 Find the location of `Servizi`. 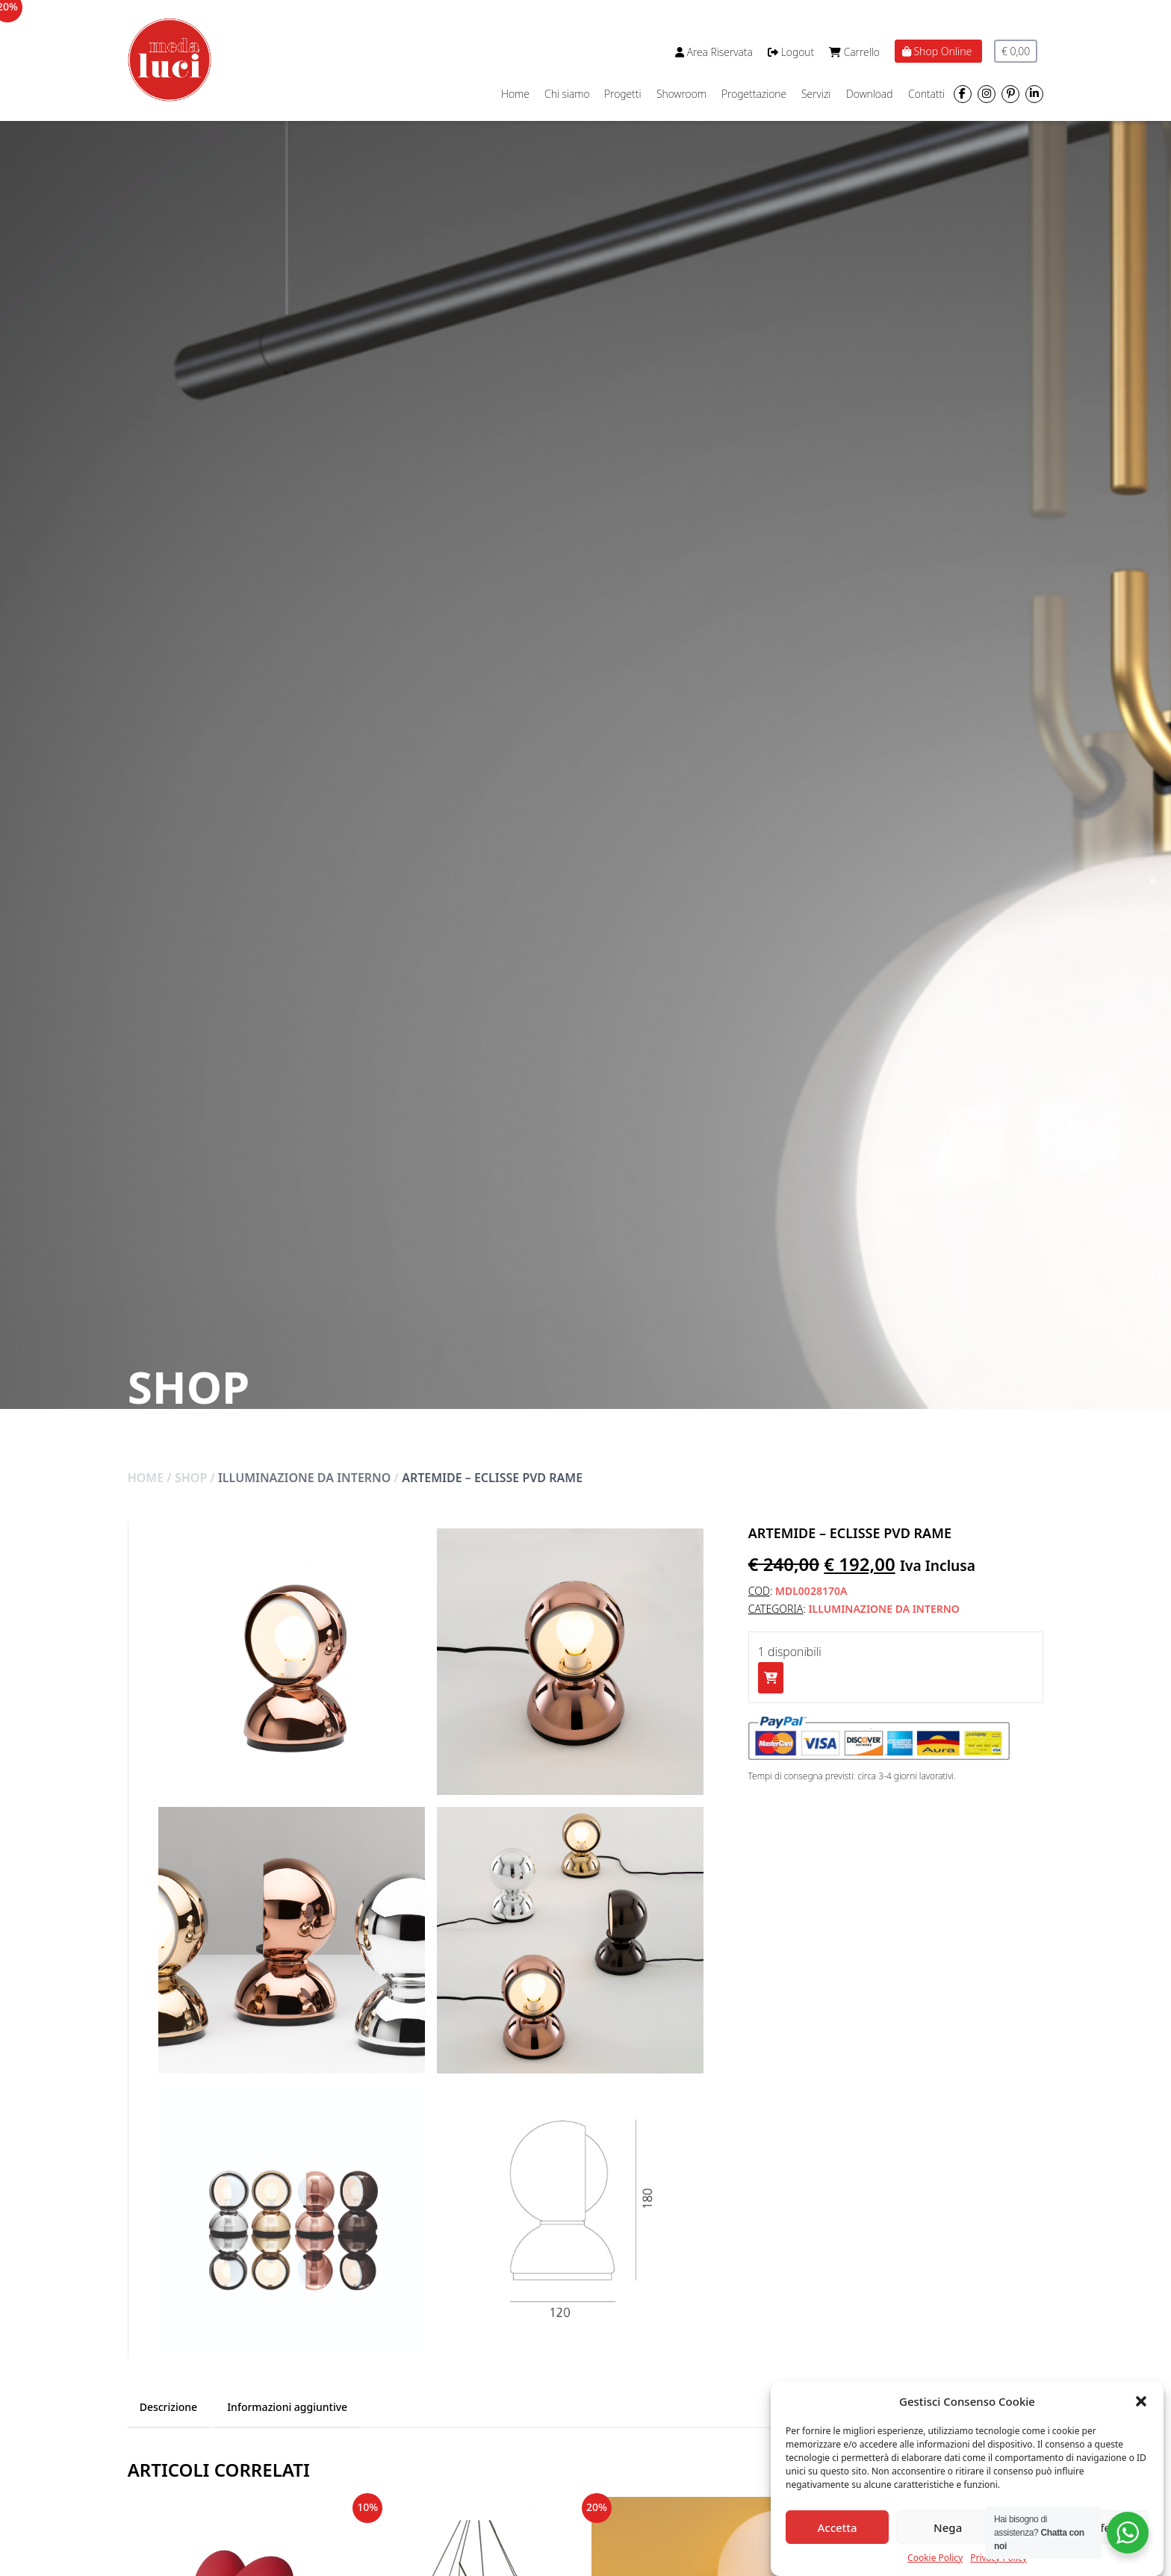

Servizi is located at coordinates (815, 94).